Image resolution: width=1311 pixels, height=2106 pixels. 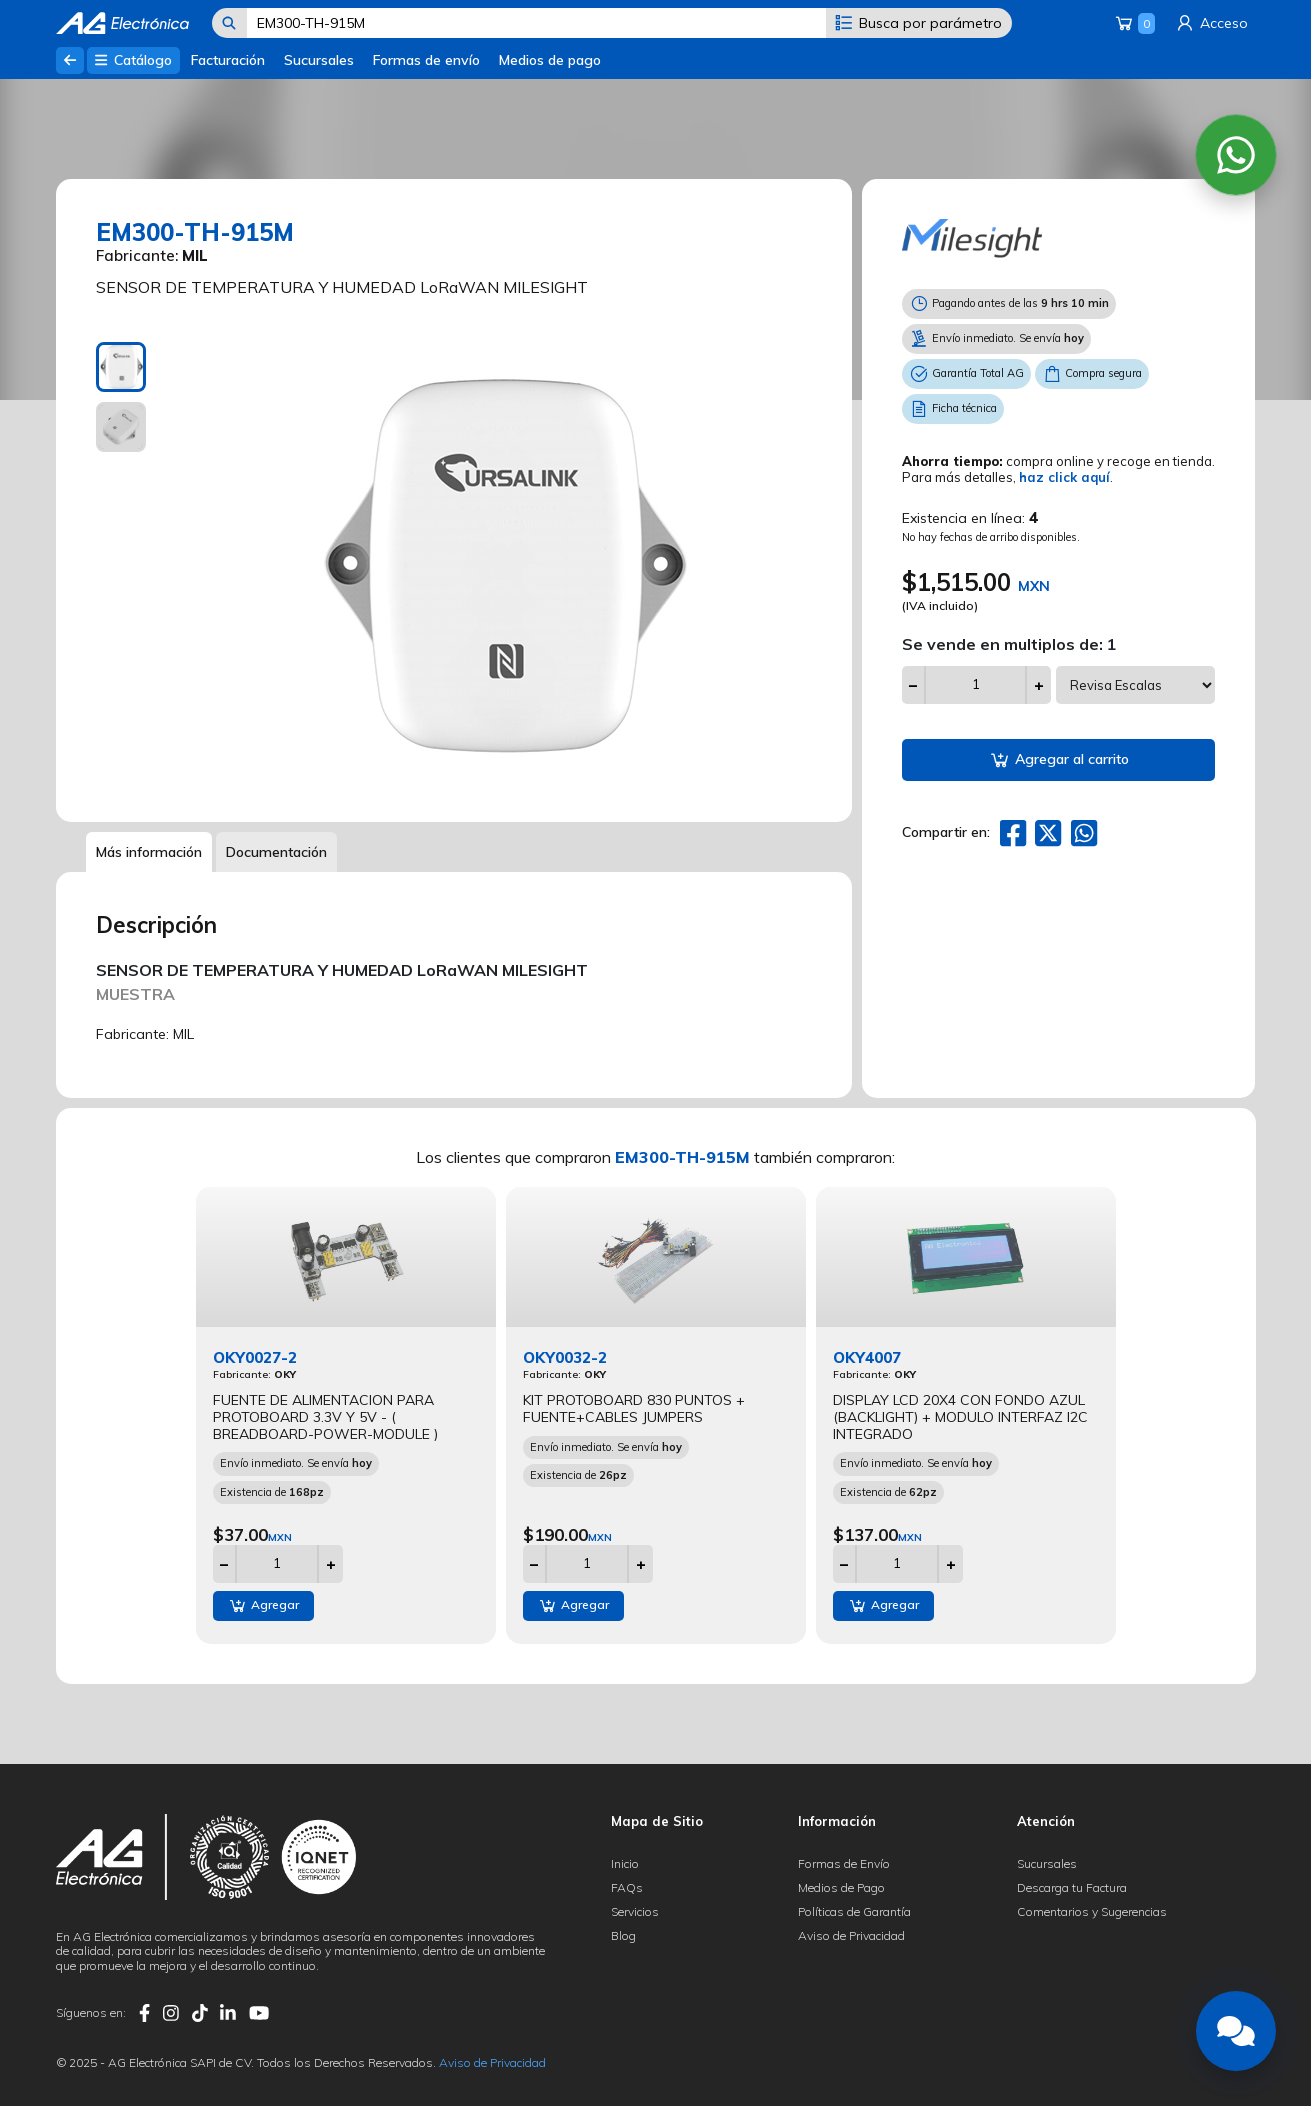 What do you see at coordinates (1211, 23) in the screenshot?
I see `Acceso` at bounding box center [1211, 23].